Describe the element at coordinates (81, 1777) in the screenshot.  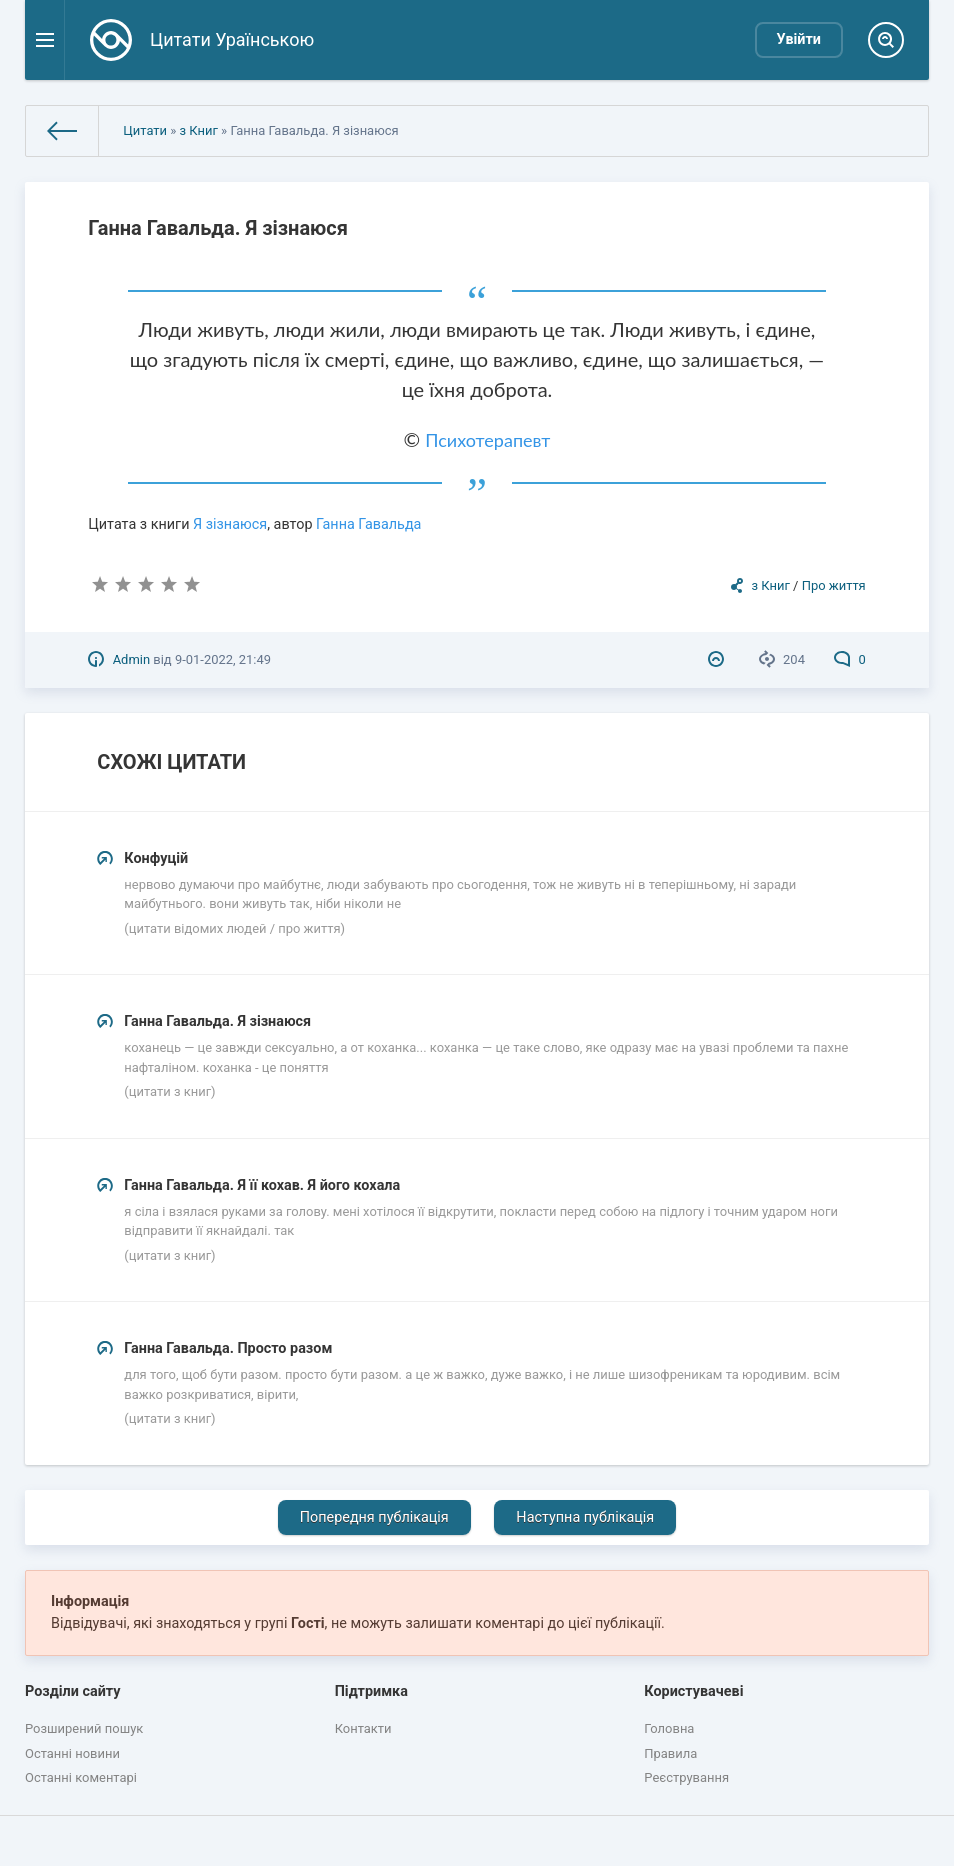
I see `Останні коментарі` at that location.